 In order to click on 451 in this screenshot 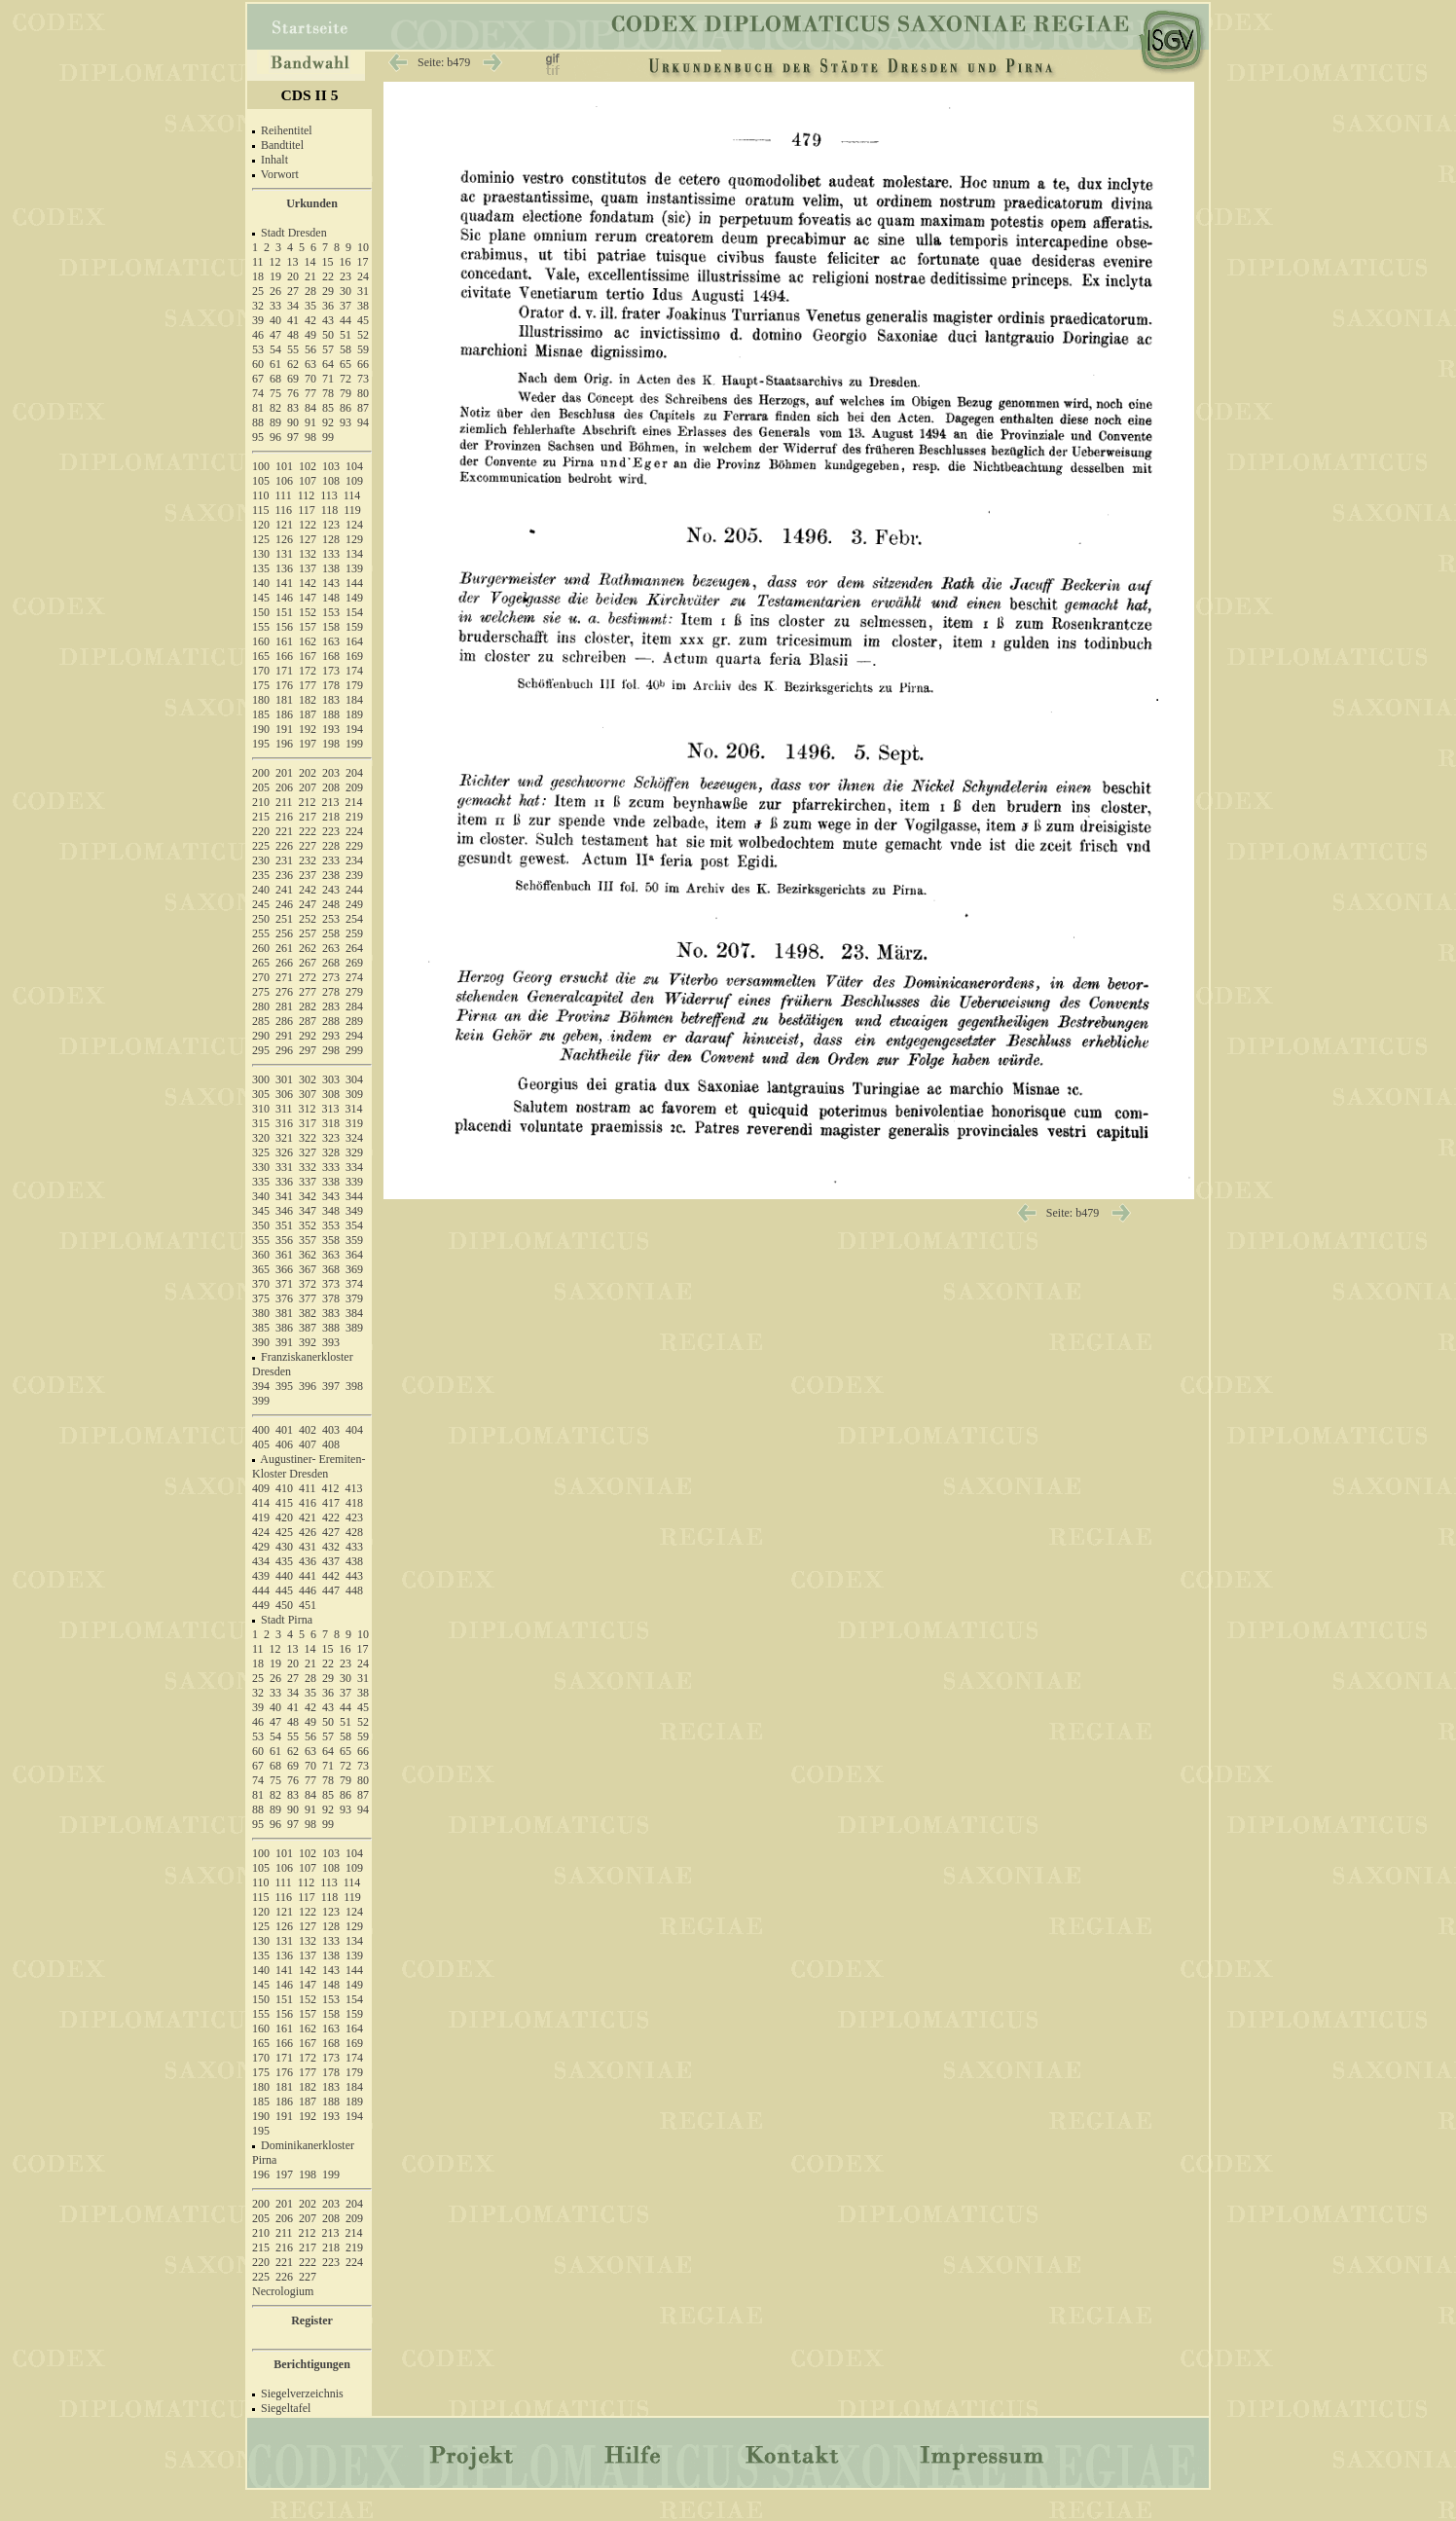, I will do `click(307, 1605)`.